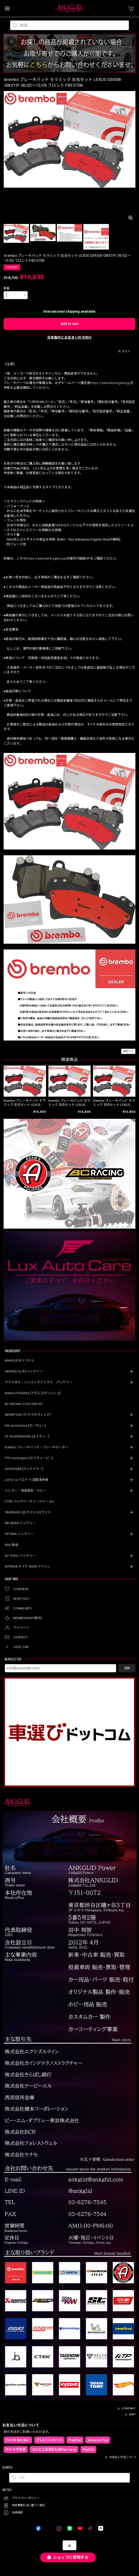 The image size is (139, 2576). I want to click on j.air [ジェイエアー] 空間清浄機, so click(26, 1480).